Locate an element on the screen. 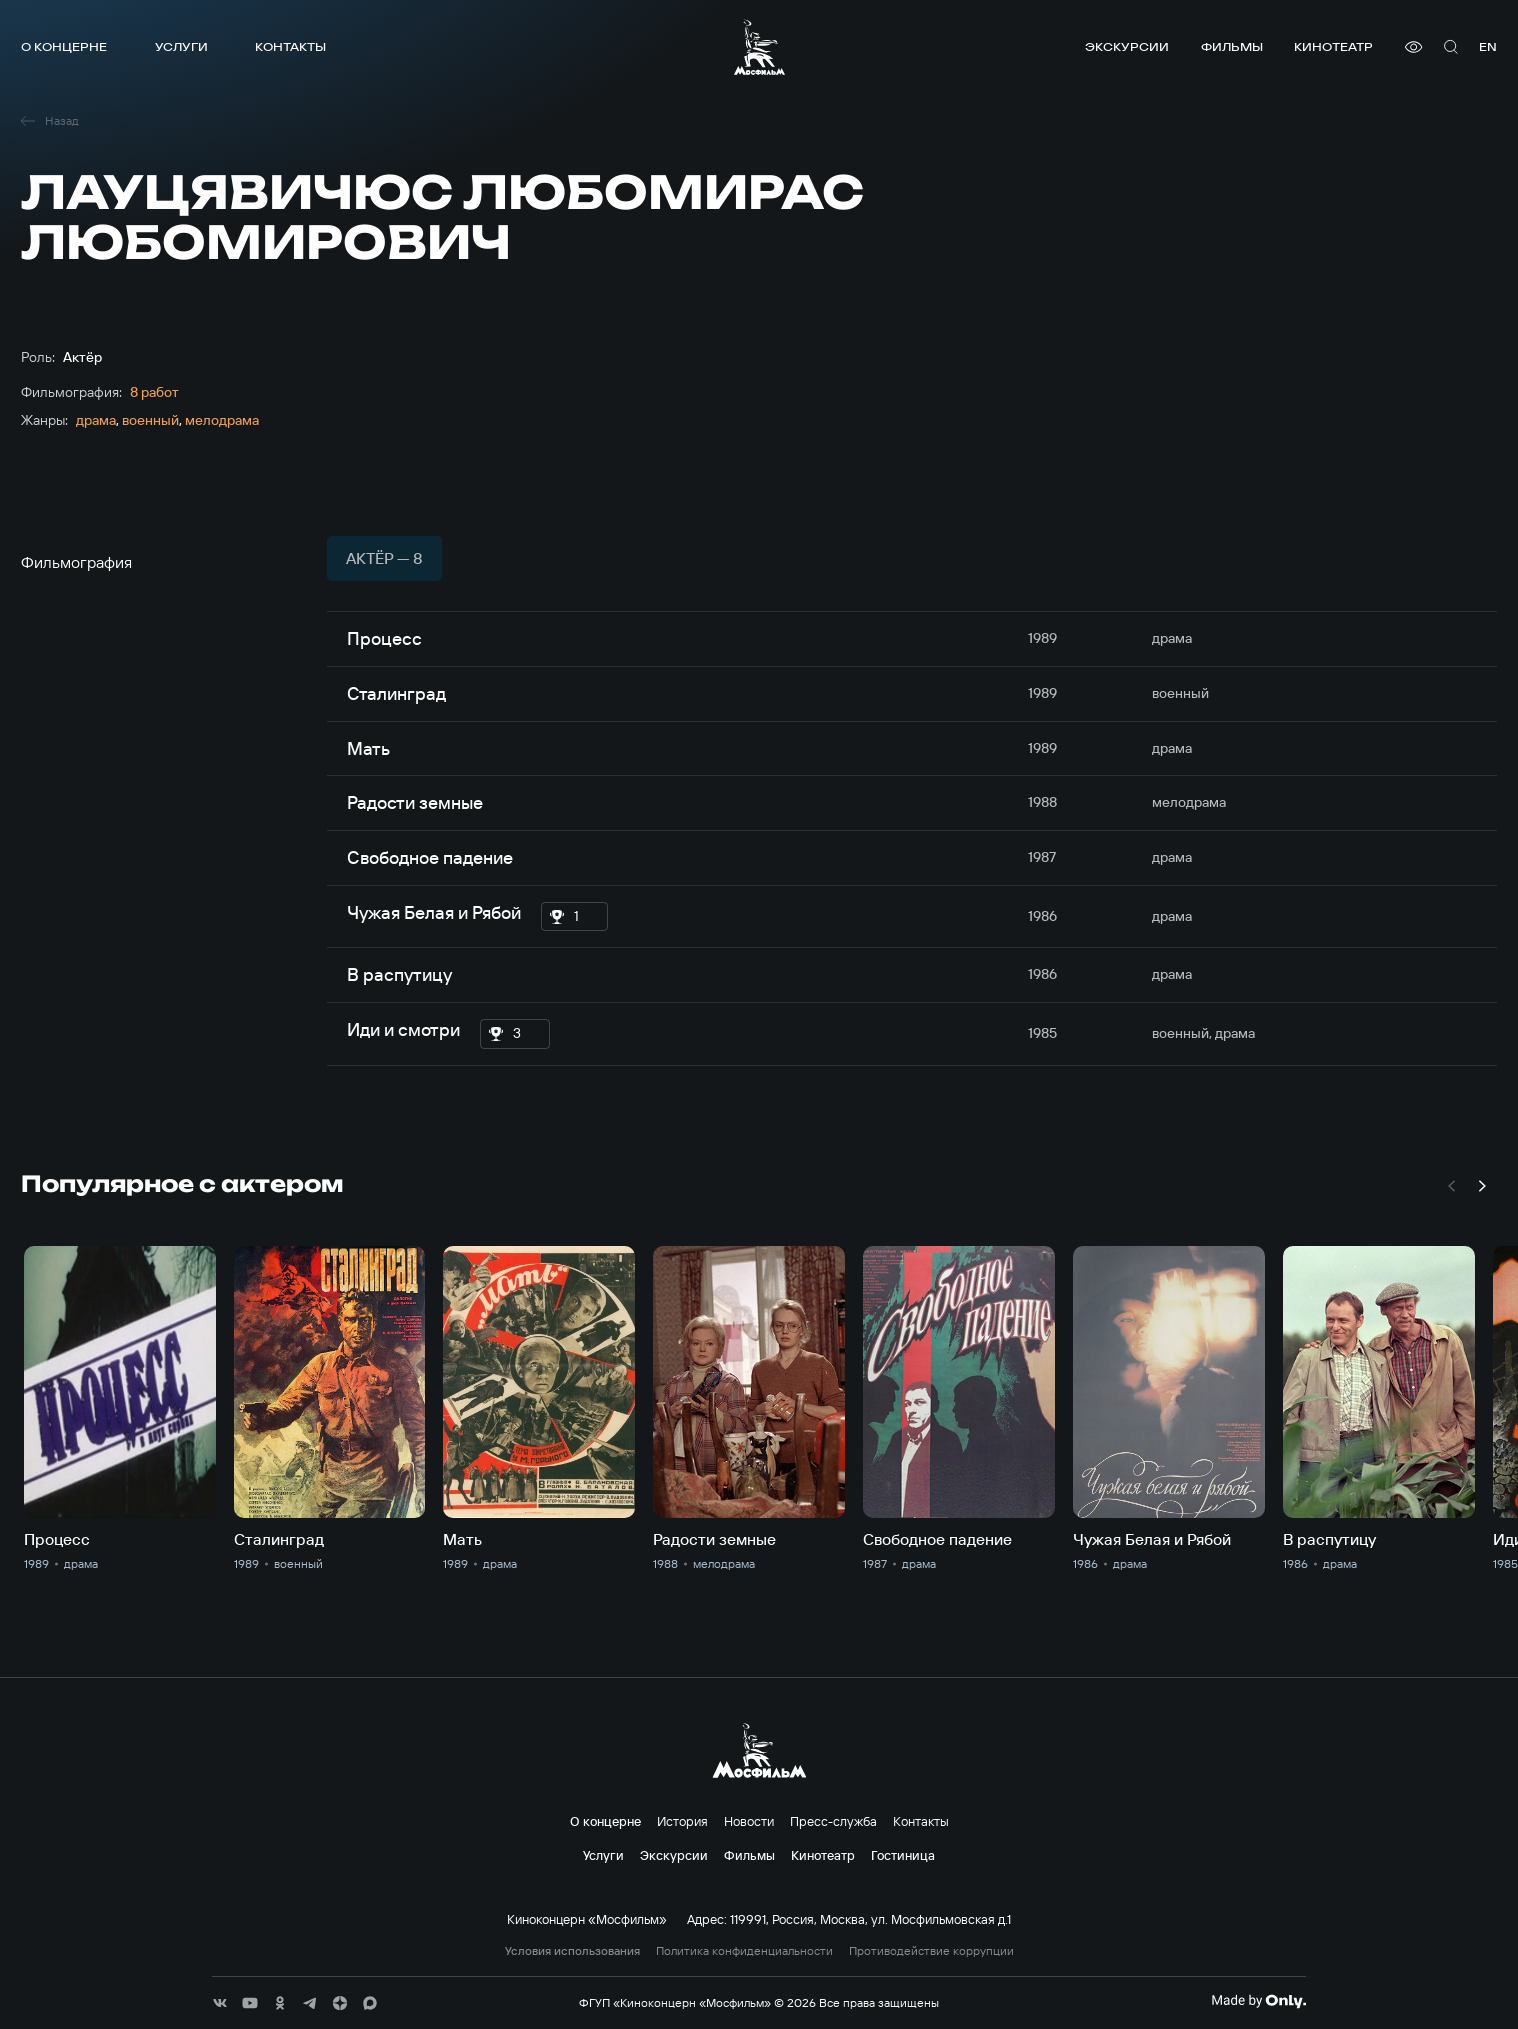 This screenshot has width=1518, height=2029. История is located at coordinates (682, 1821).